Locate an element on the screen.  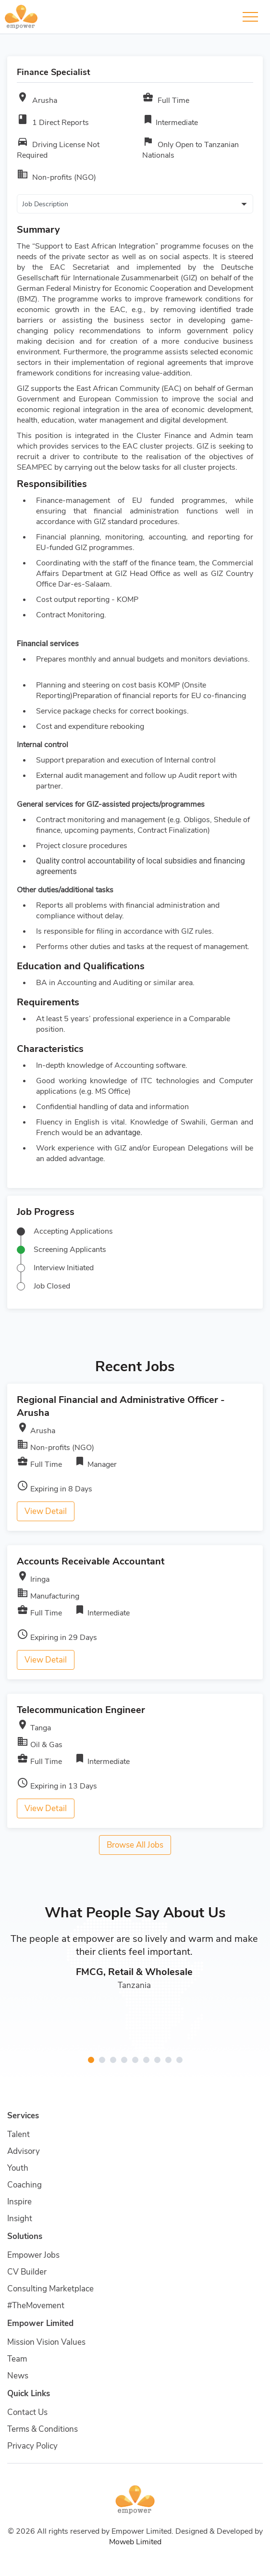
Insight is located at coordinates (19, 2218).